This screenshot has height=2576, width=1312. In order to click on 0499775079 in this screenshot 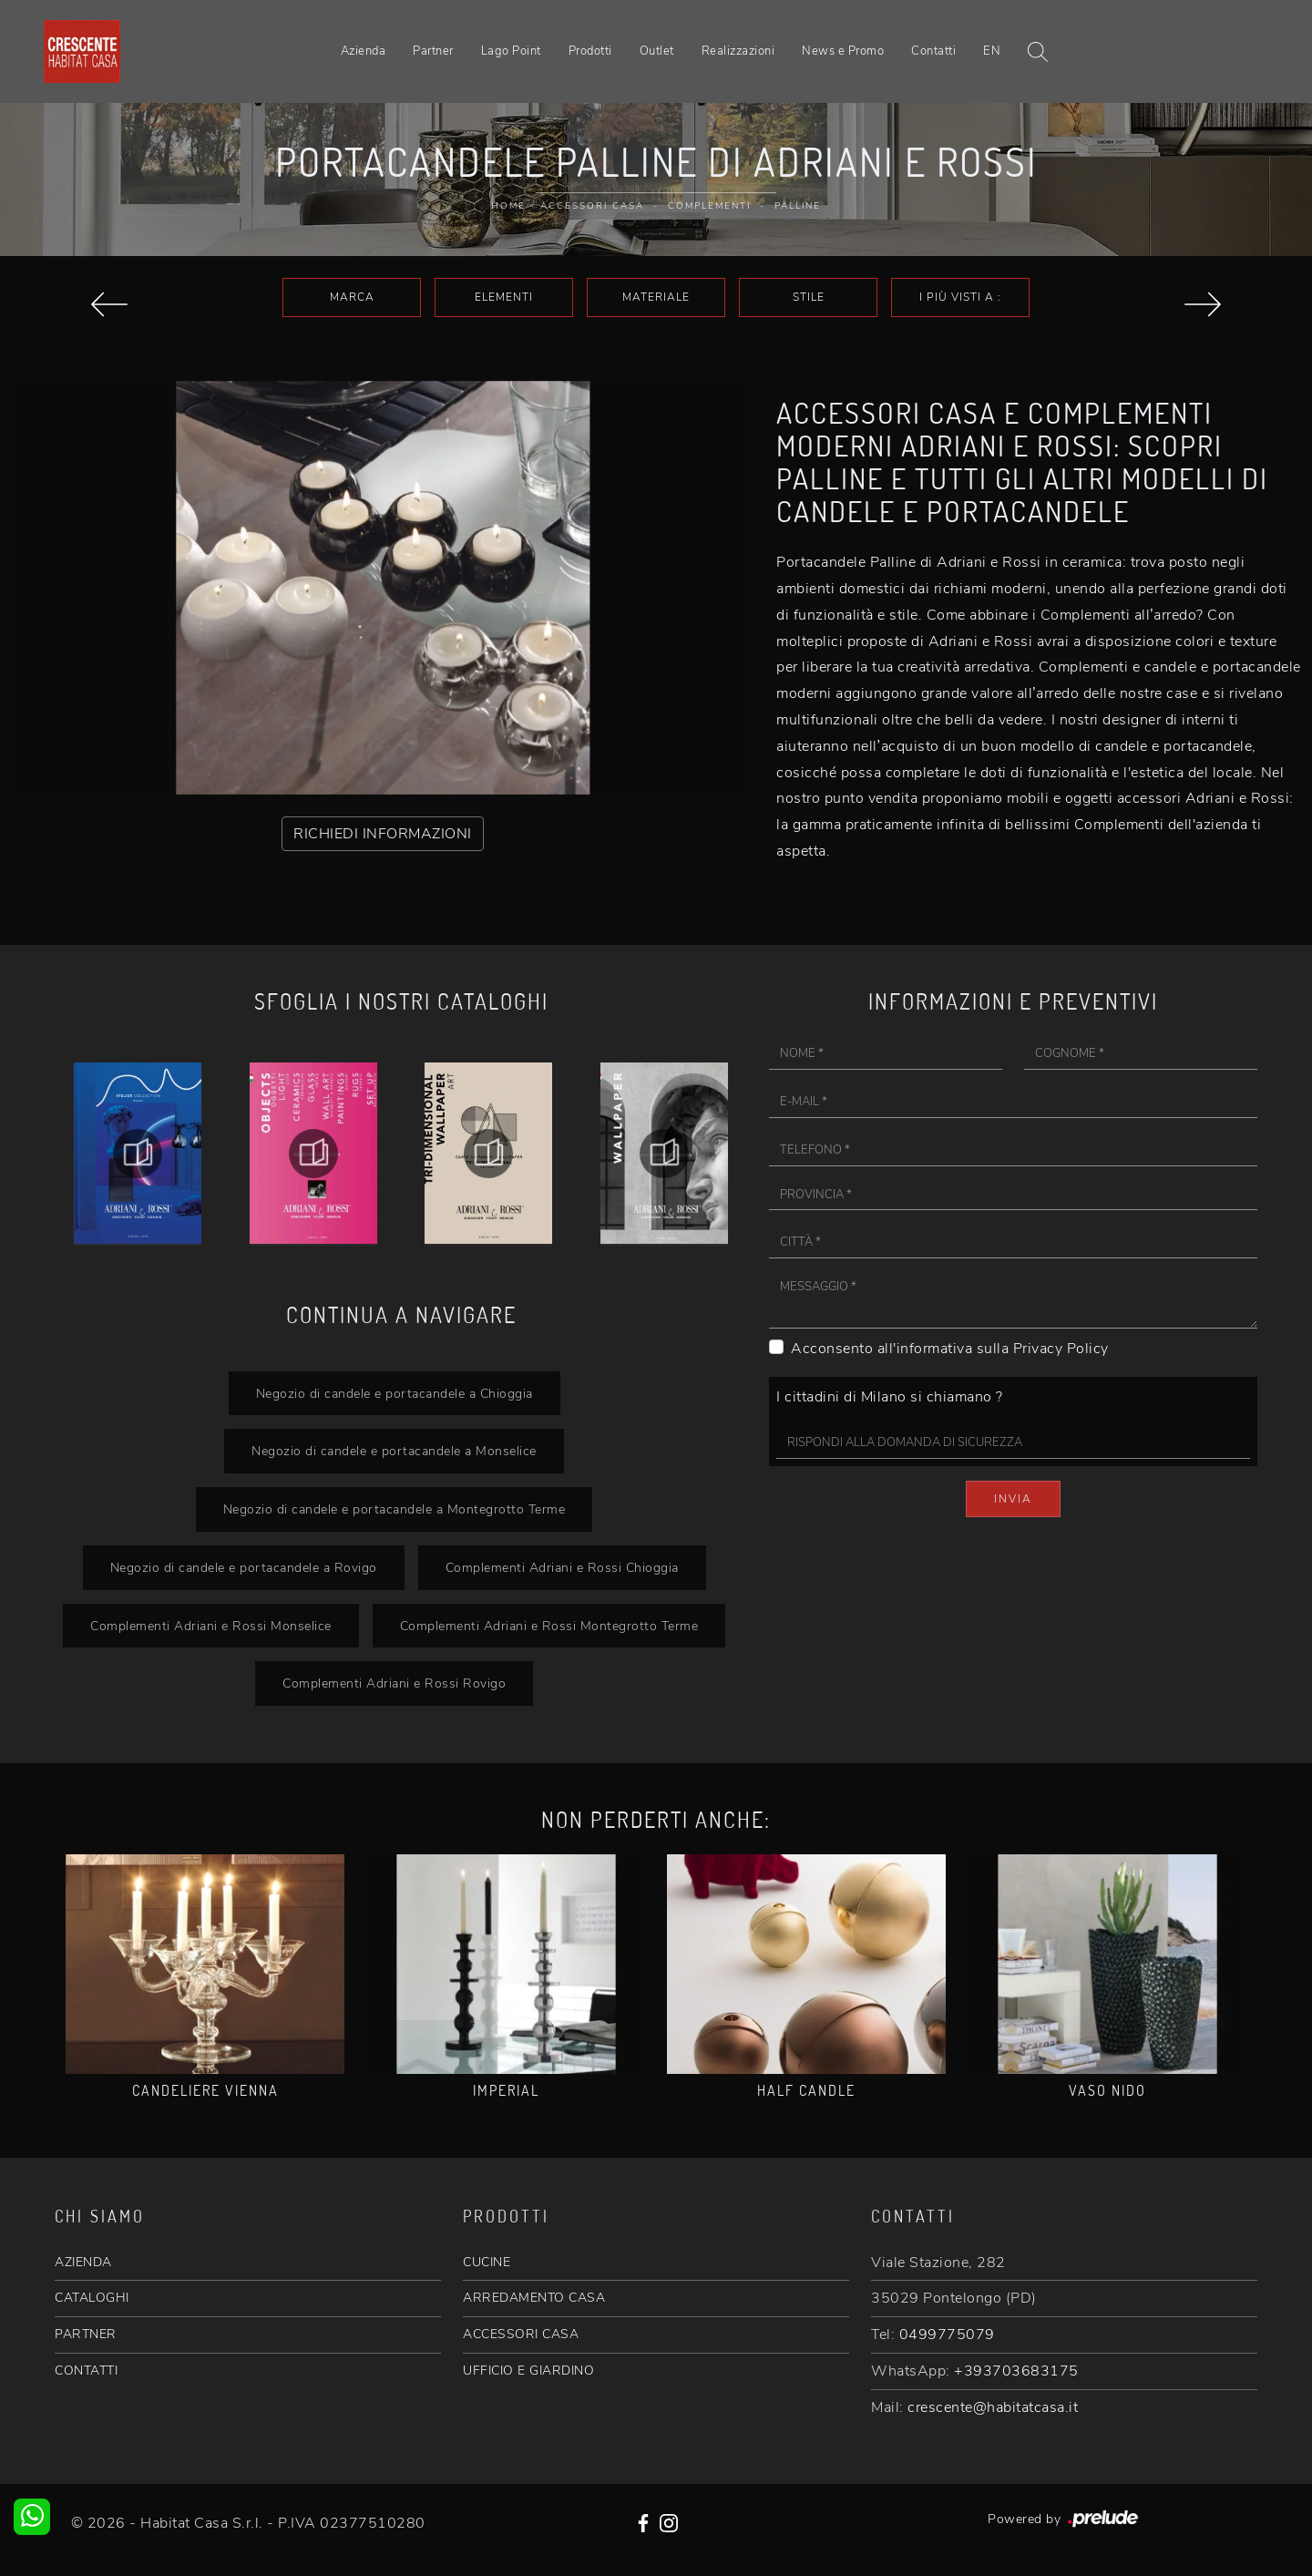, I will do `click(947, 2335)`.